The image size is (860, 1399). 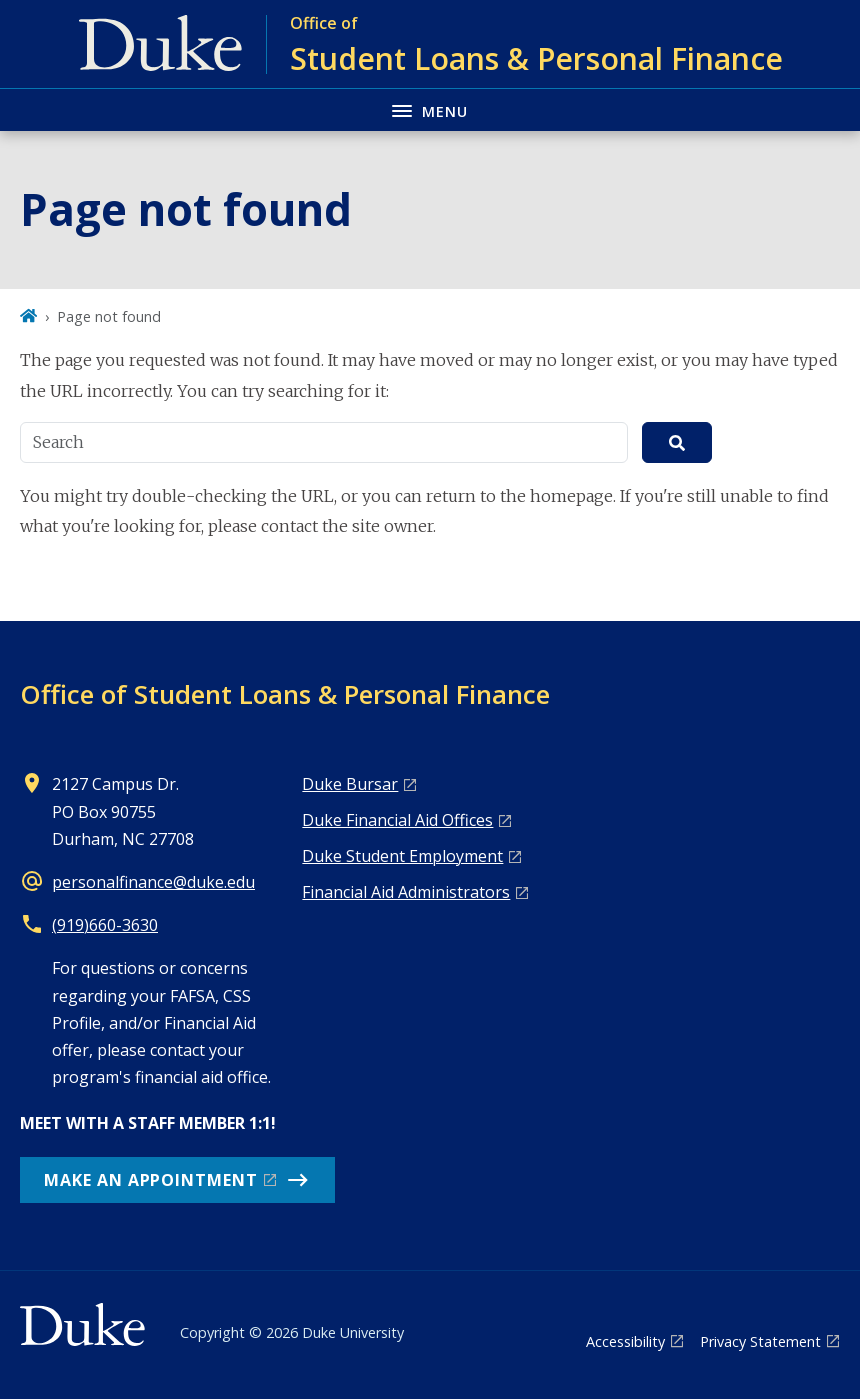 I want to click on Duke Bursar, so click(x=350, y=784).